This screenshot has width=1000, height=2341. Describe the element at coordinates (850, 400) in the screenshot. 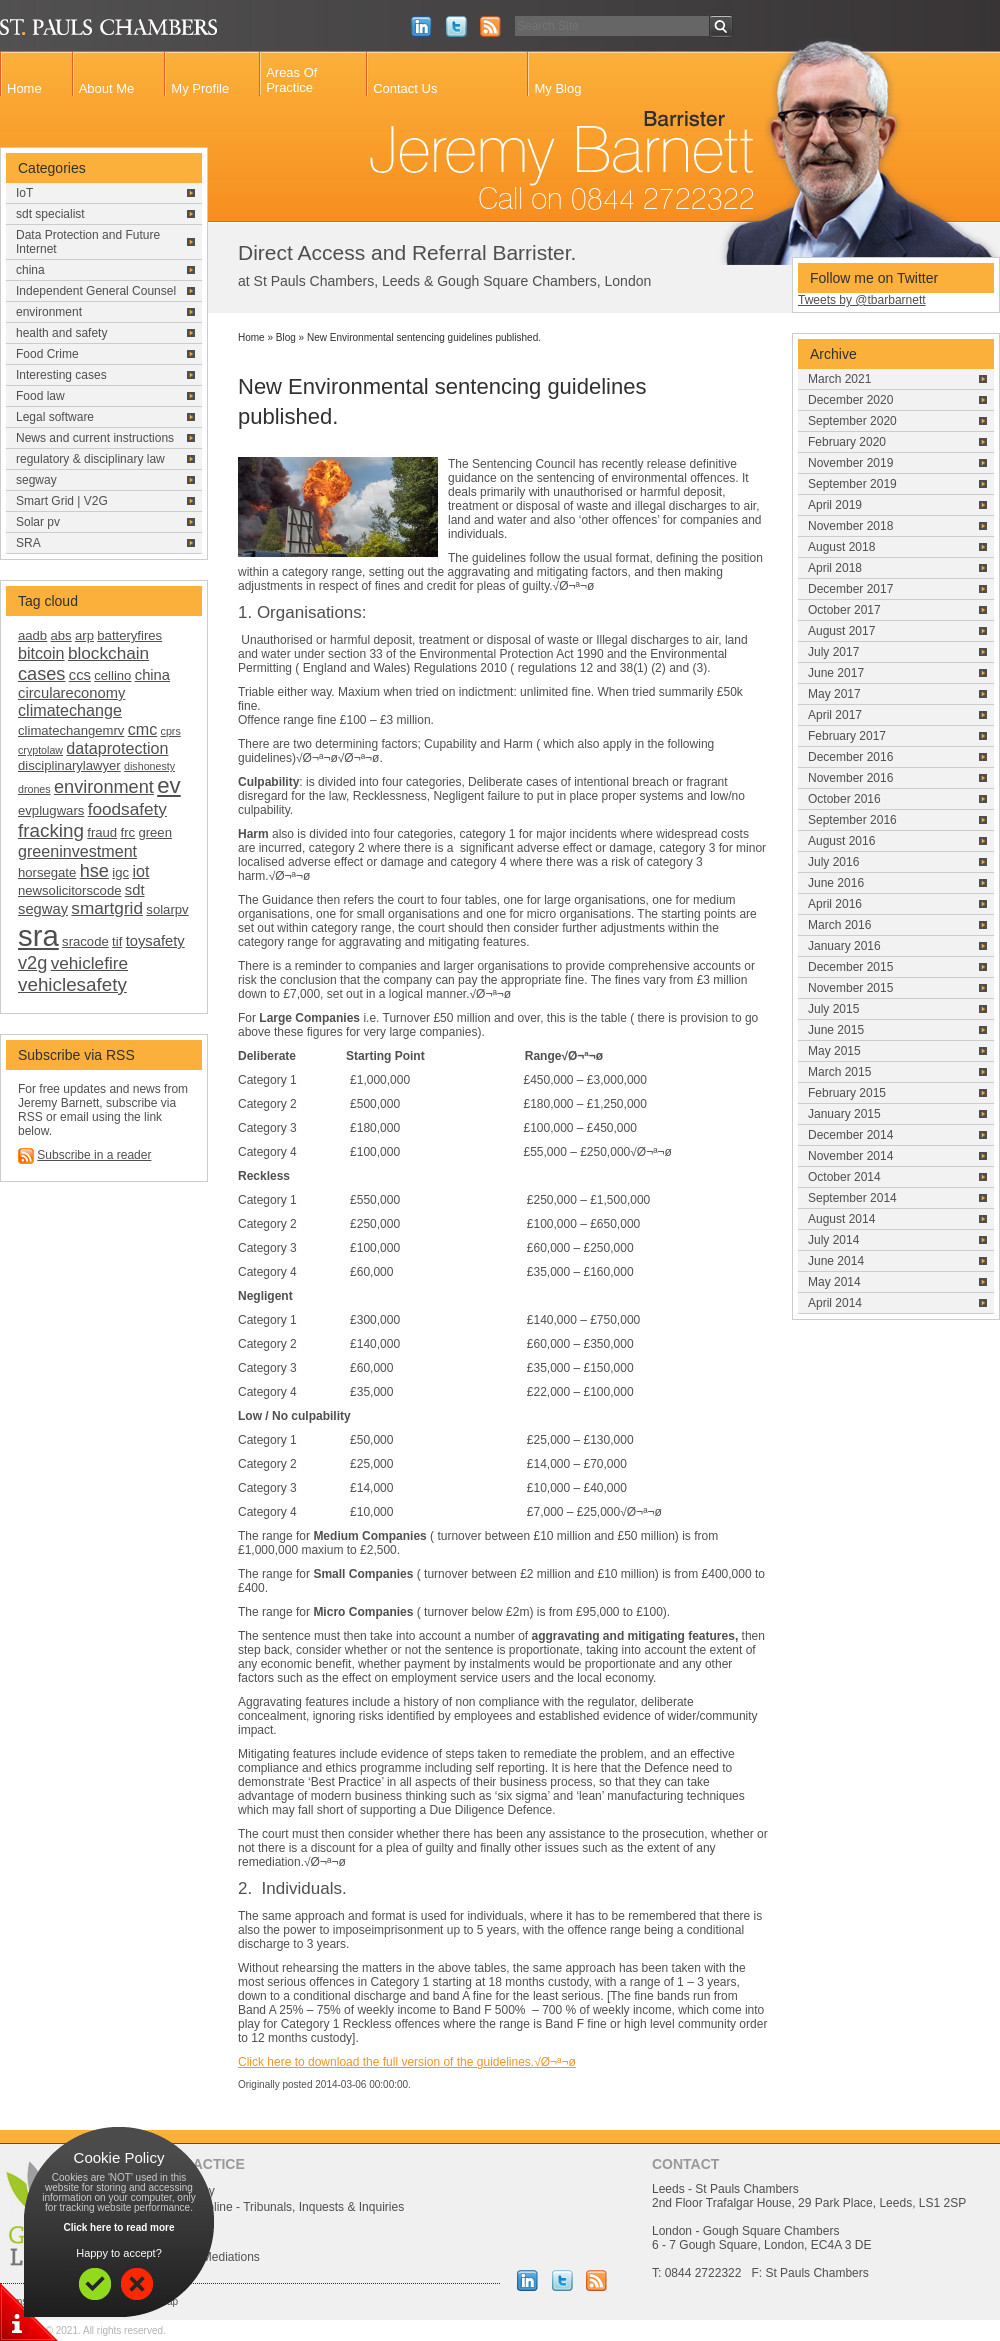

I see `December 2020` at that location.